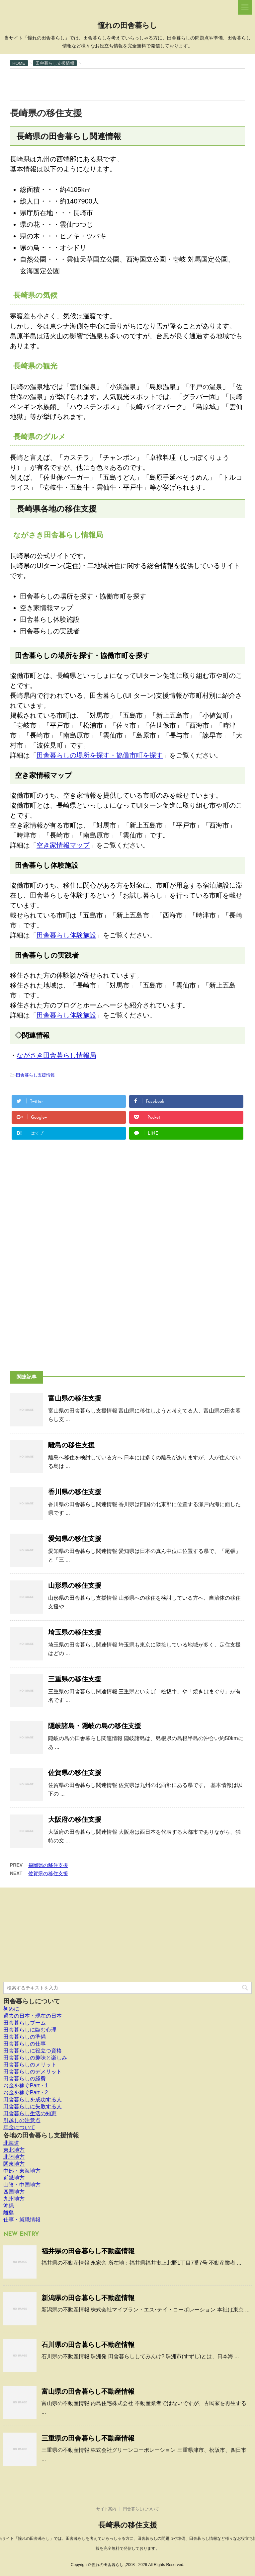  Describe the element at coordinates (14, 2150) in the screenshot. I see `東北地方` at that location.